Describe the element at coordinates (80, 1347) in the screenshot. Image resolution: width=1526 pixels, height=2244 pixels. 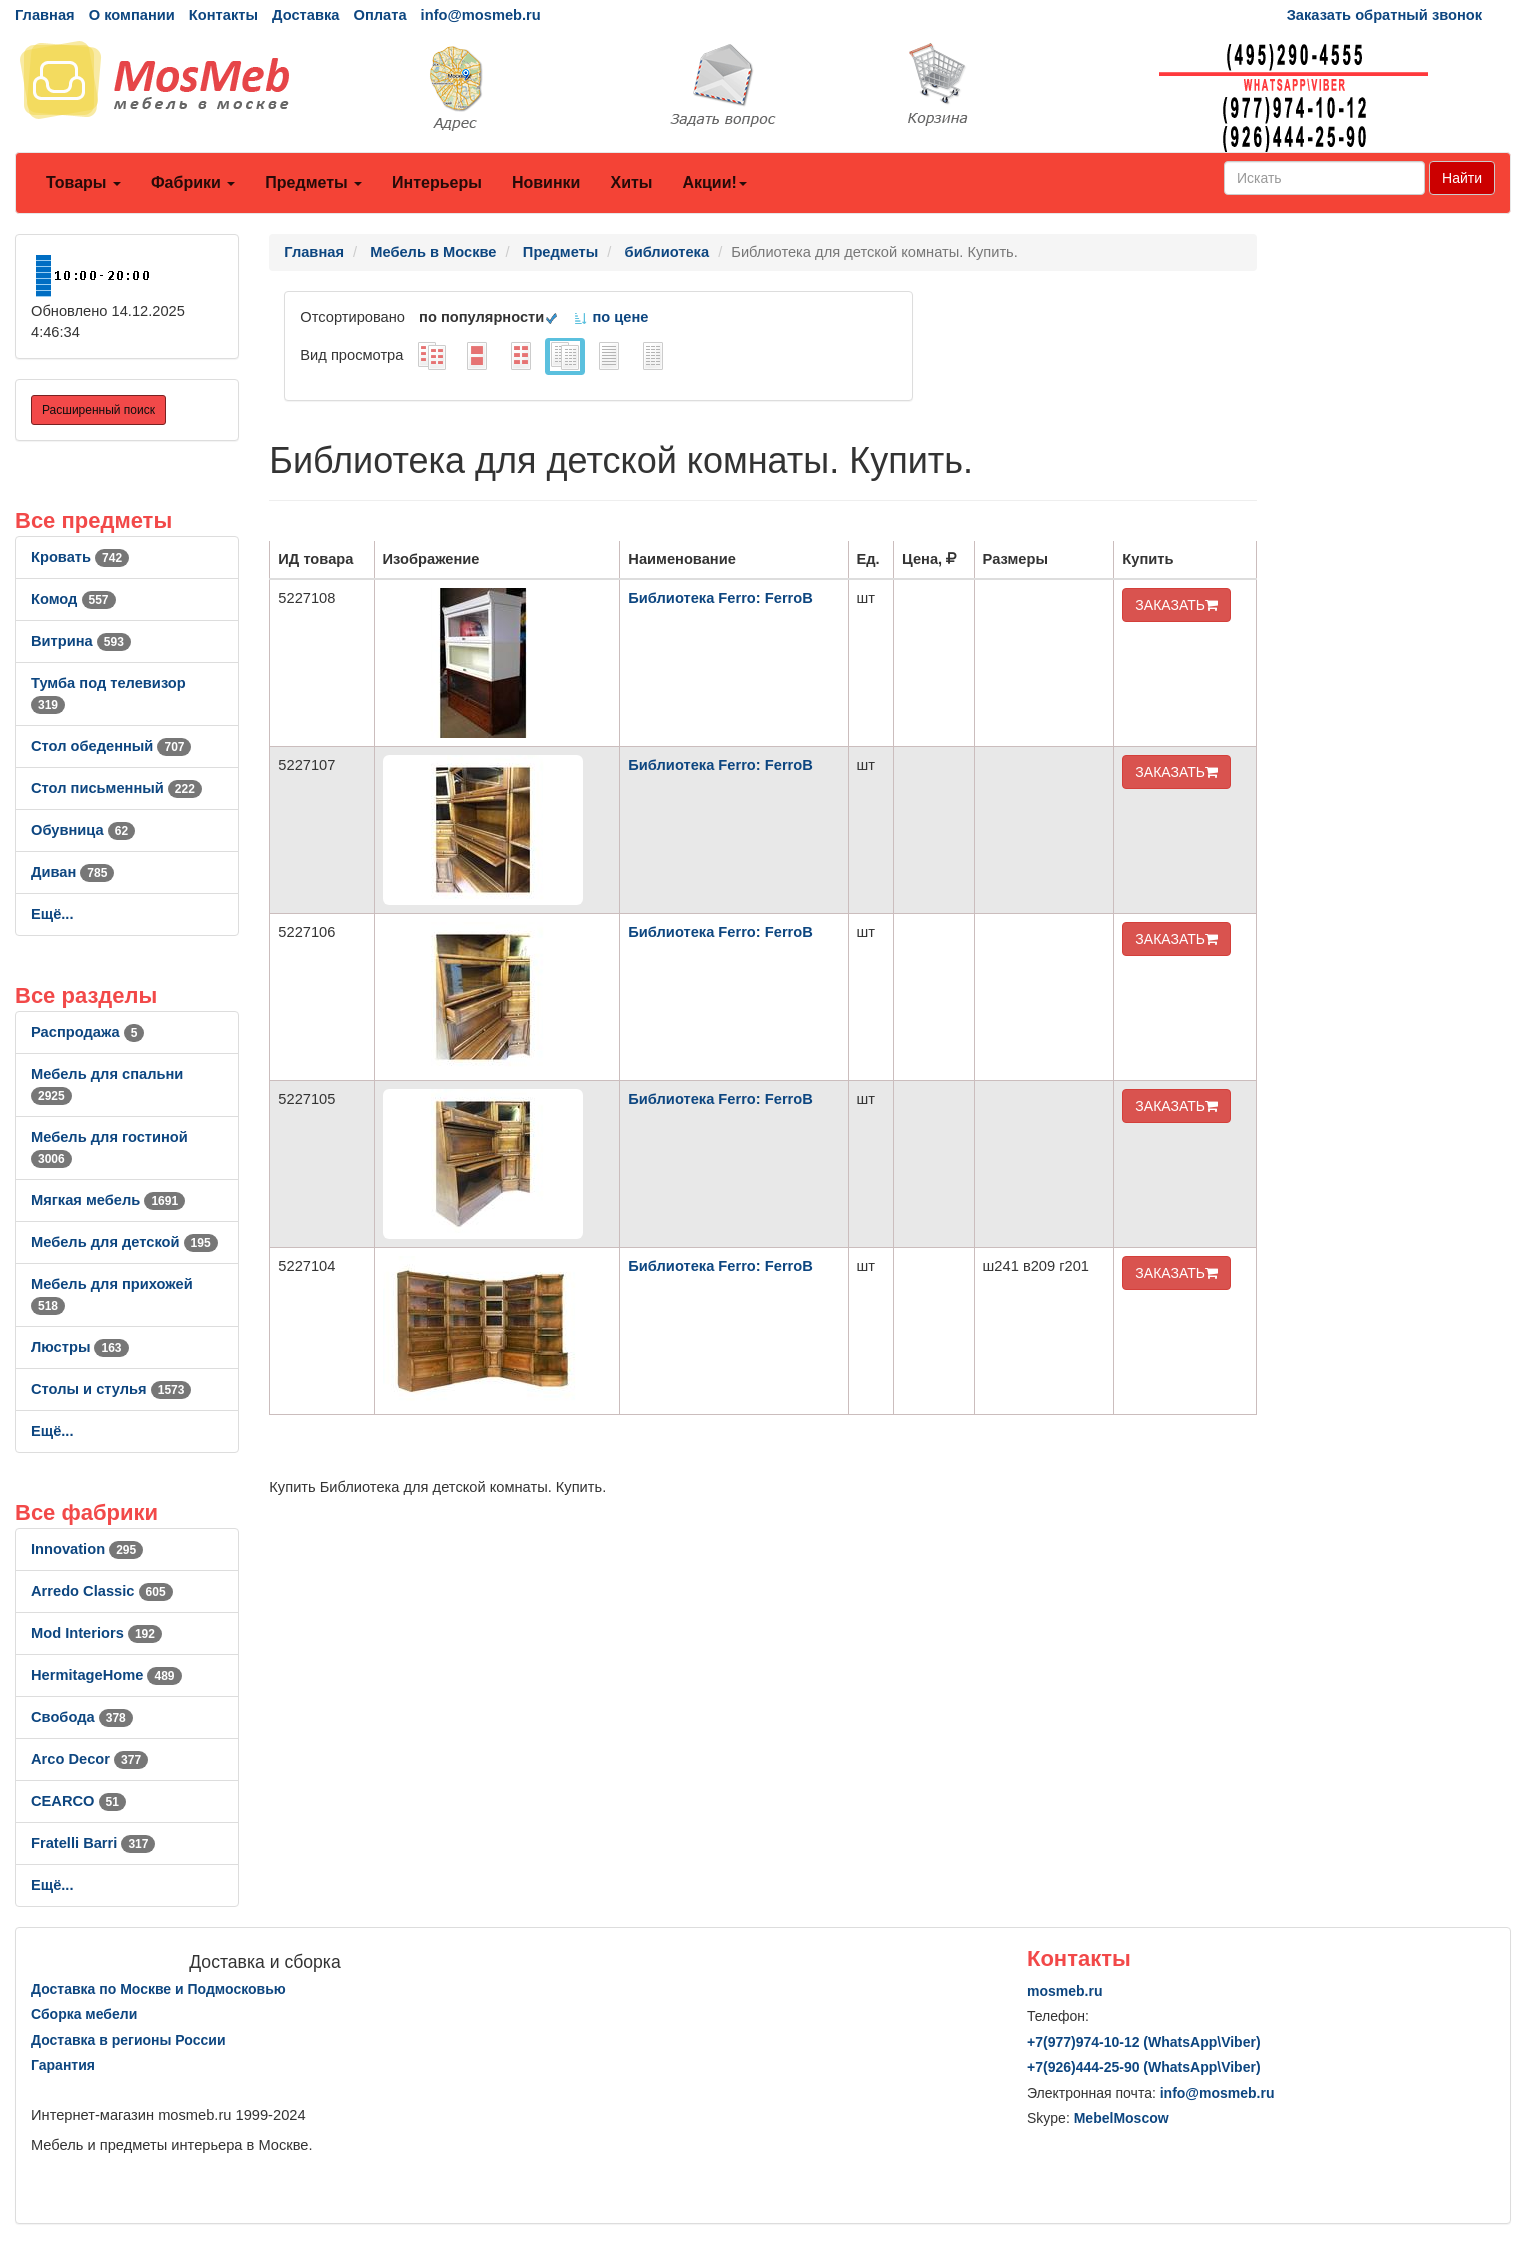
I see `Люстры` at that location.